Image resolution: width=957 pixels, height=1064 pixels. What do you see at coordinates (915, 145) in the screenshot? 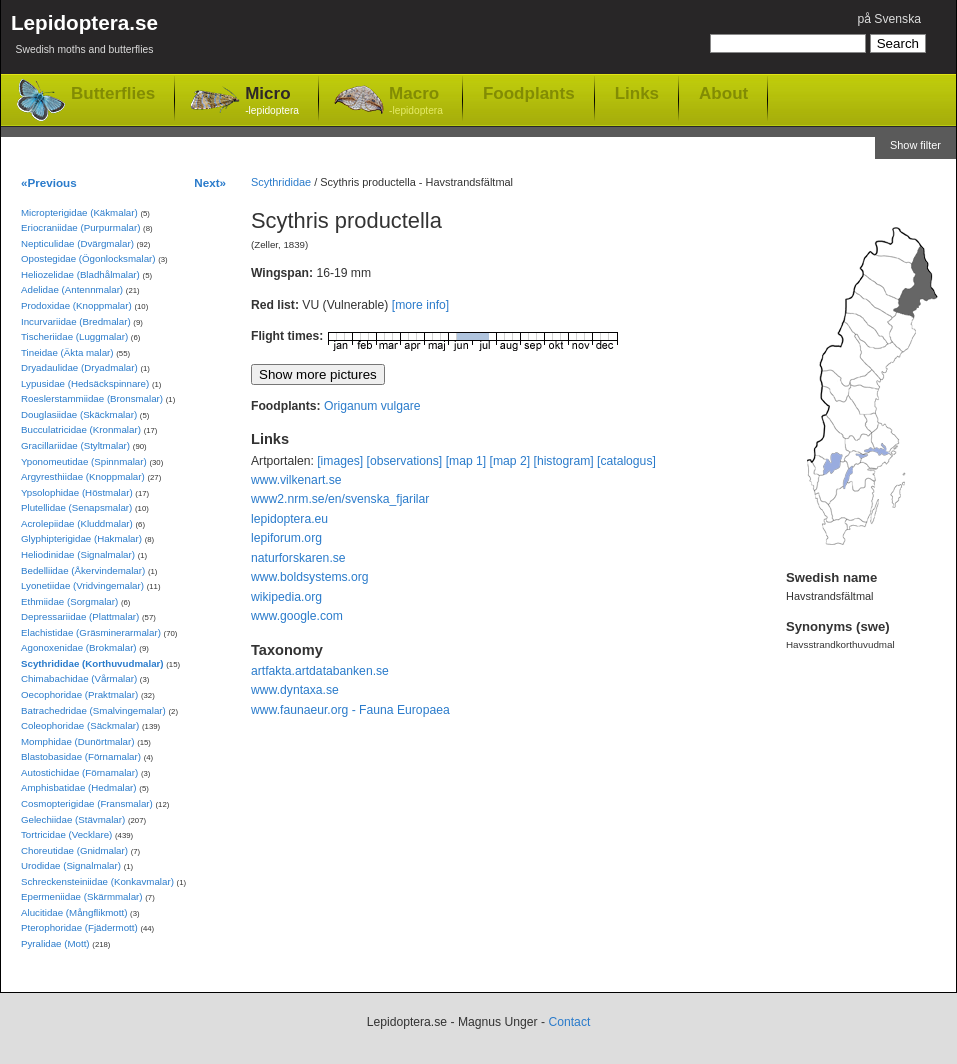
I see `Show filter` at bounding box center [915, 145].